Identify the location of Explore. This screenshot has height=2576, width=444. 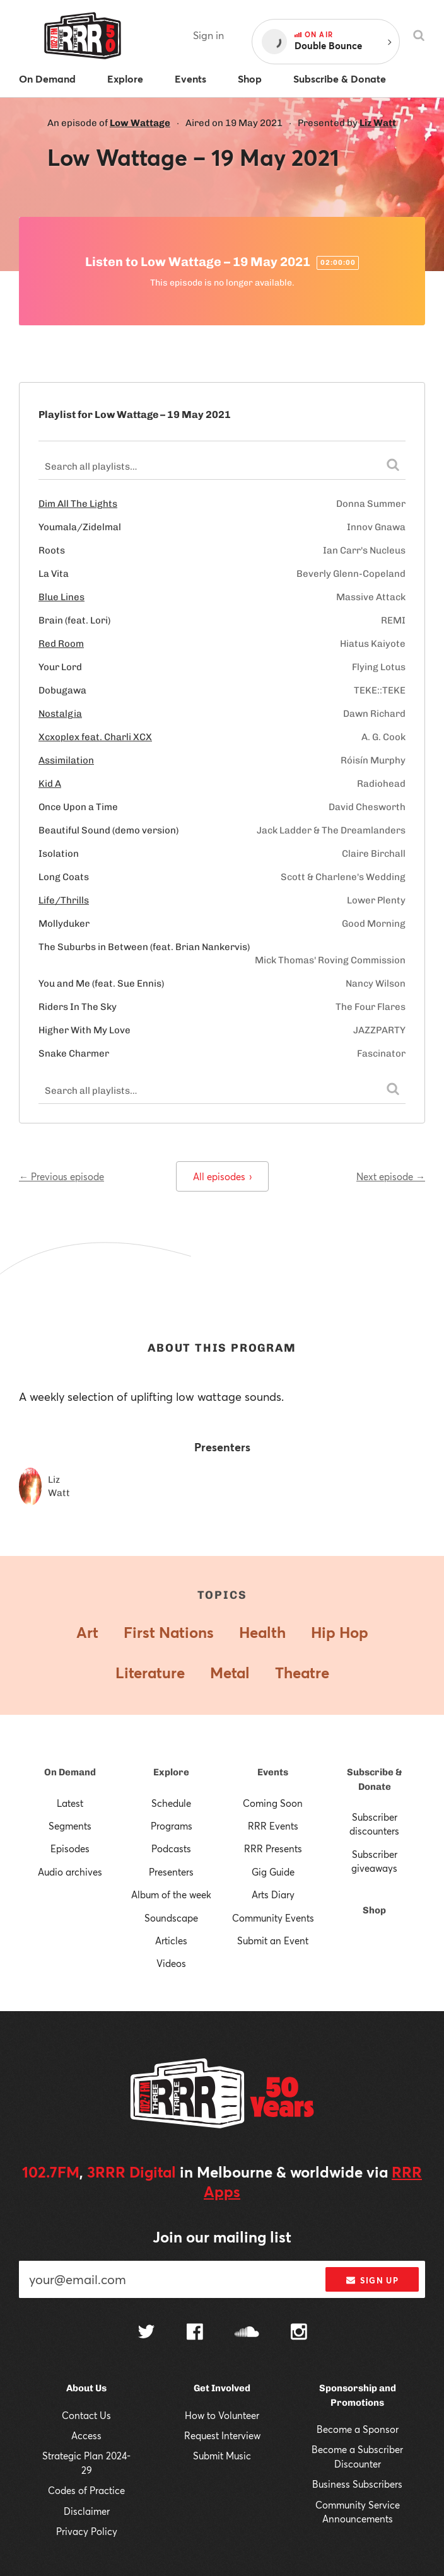
(171, 1772).